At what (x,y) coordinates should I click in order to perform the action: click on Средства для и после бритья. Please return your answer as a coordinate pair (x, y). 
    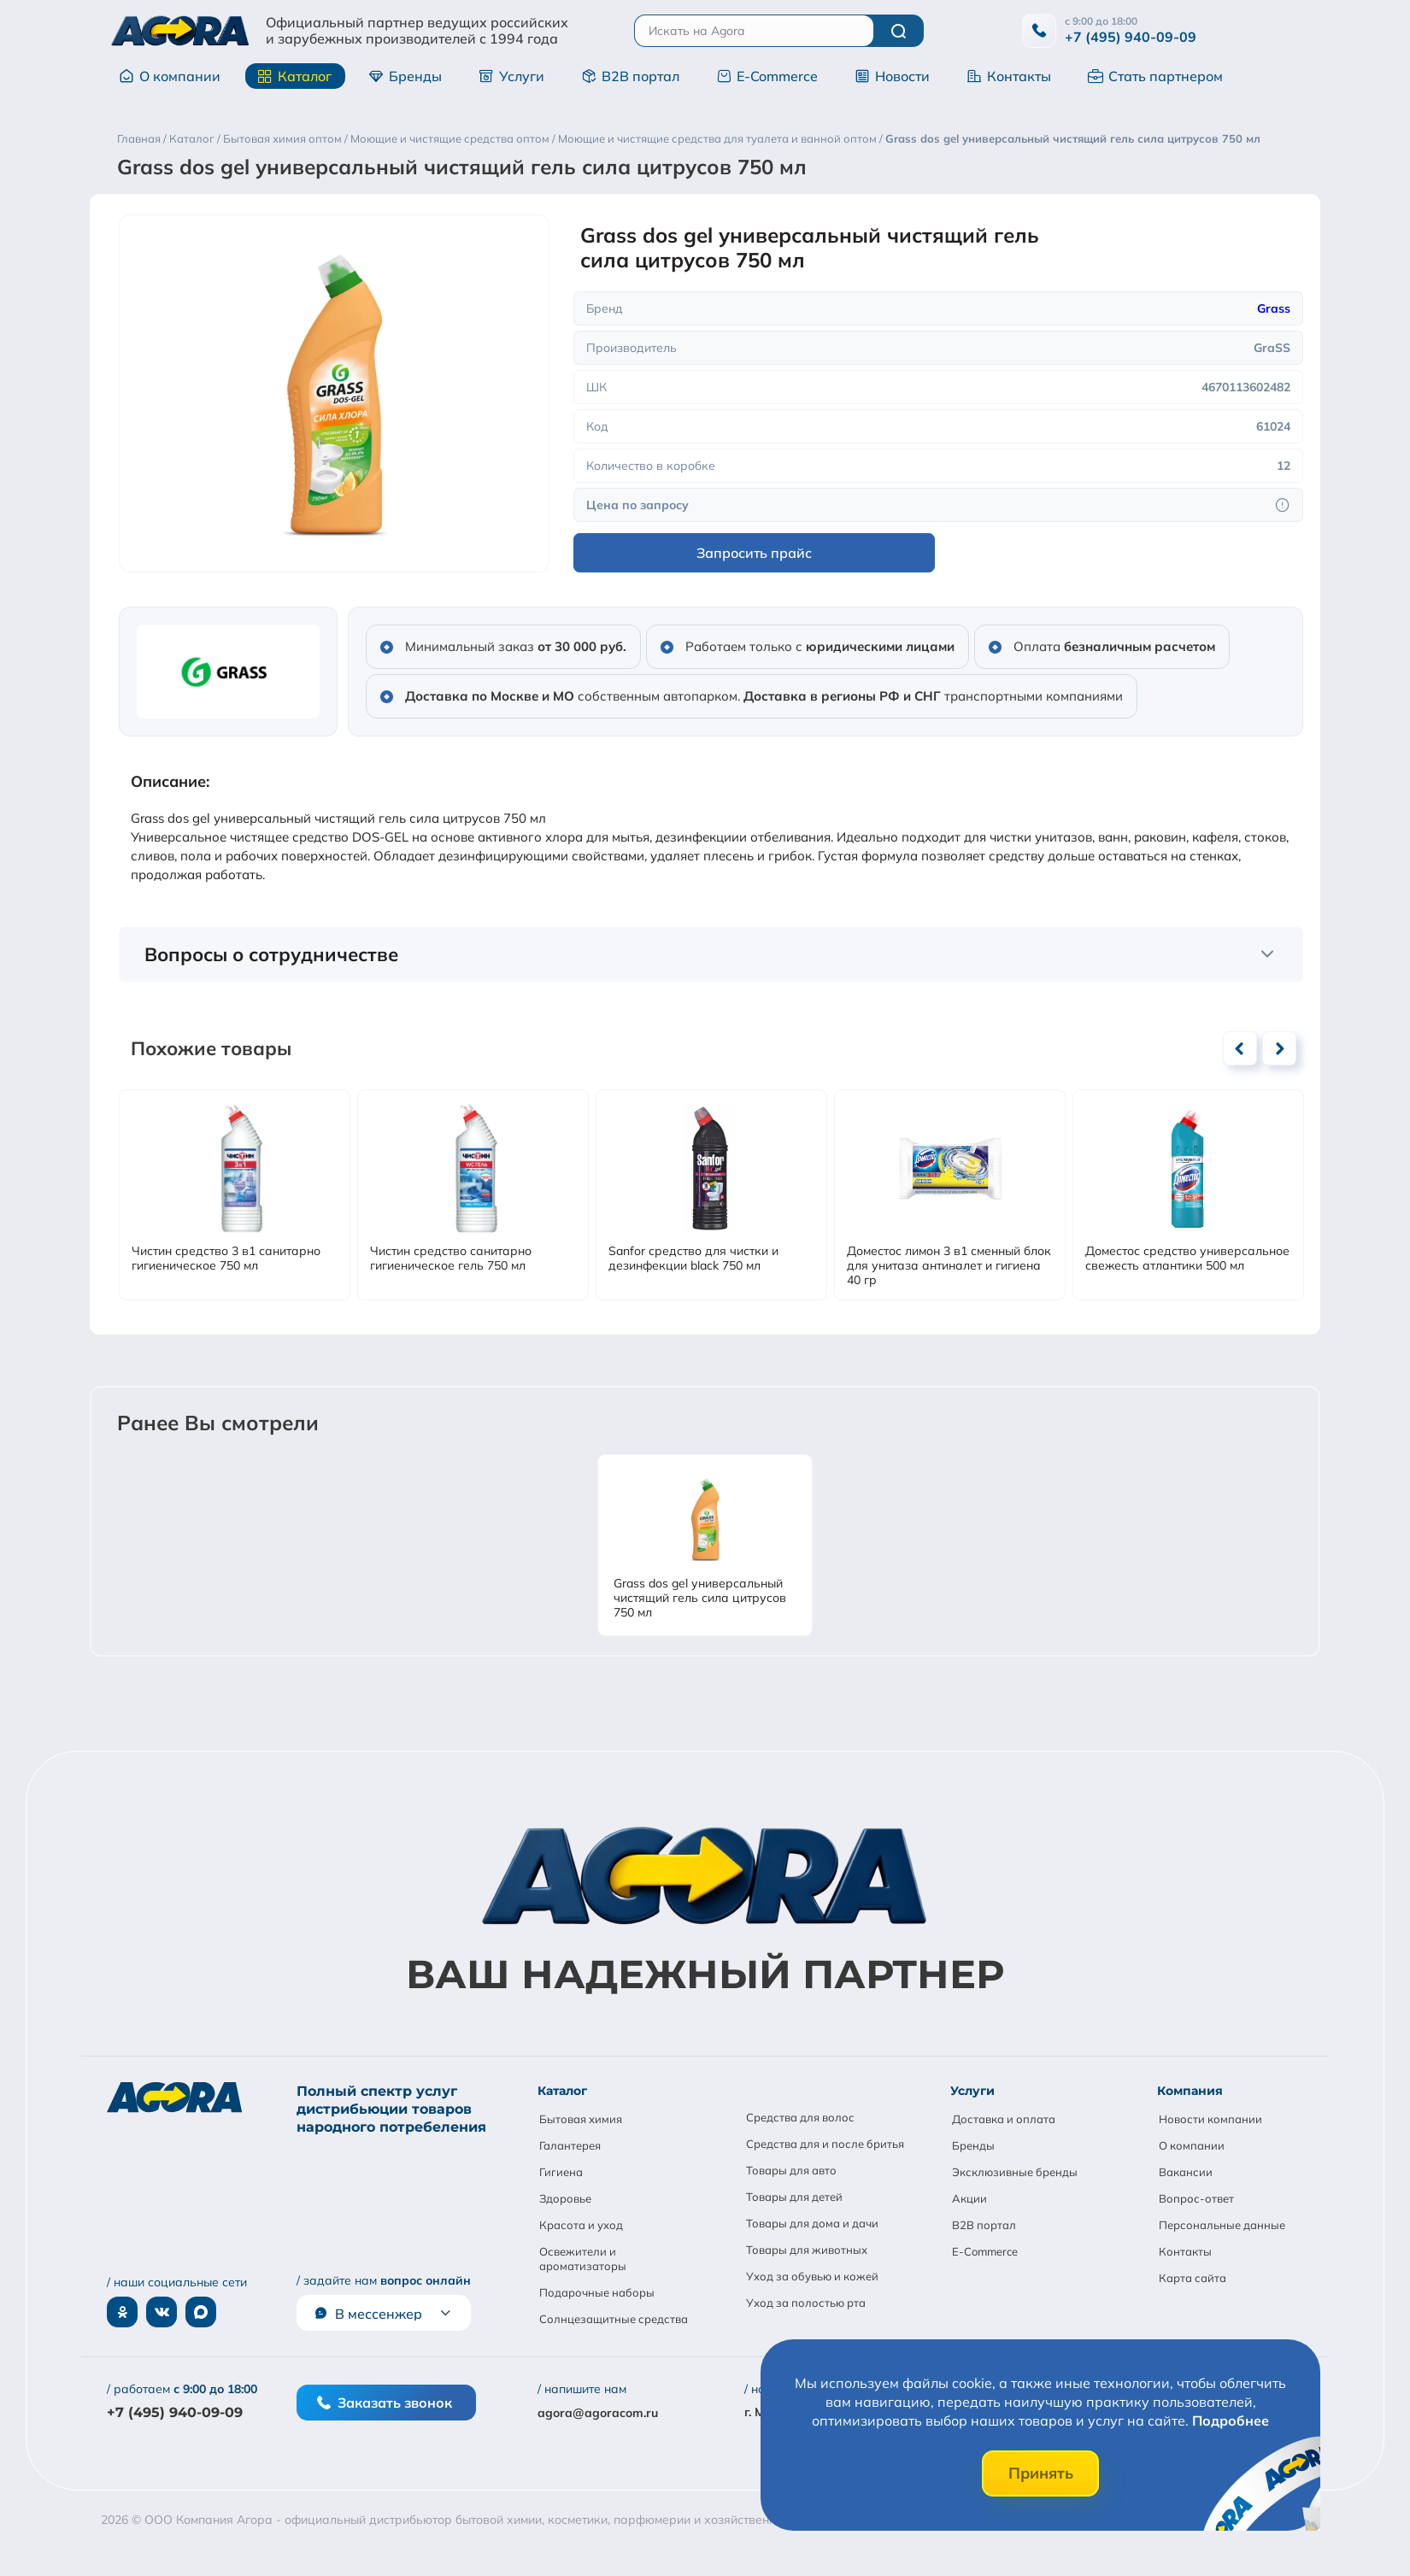
    Looking at the image, I should click on (825, 2144).